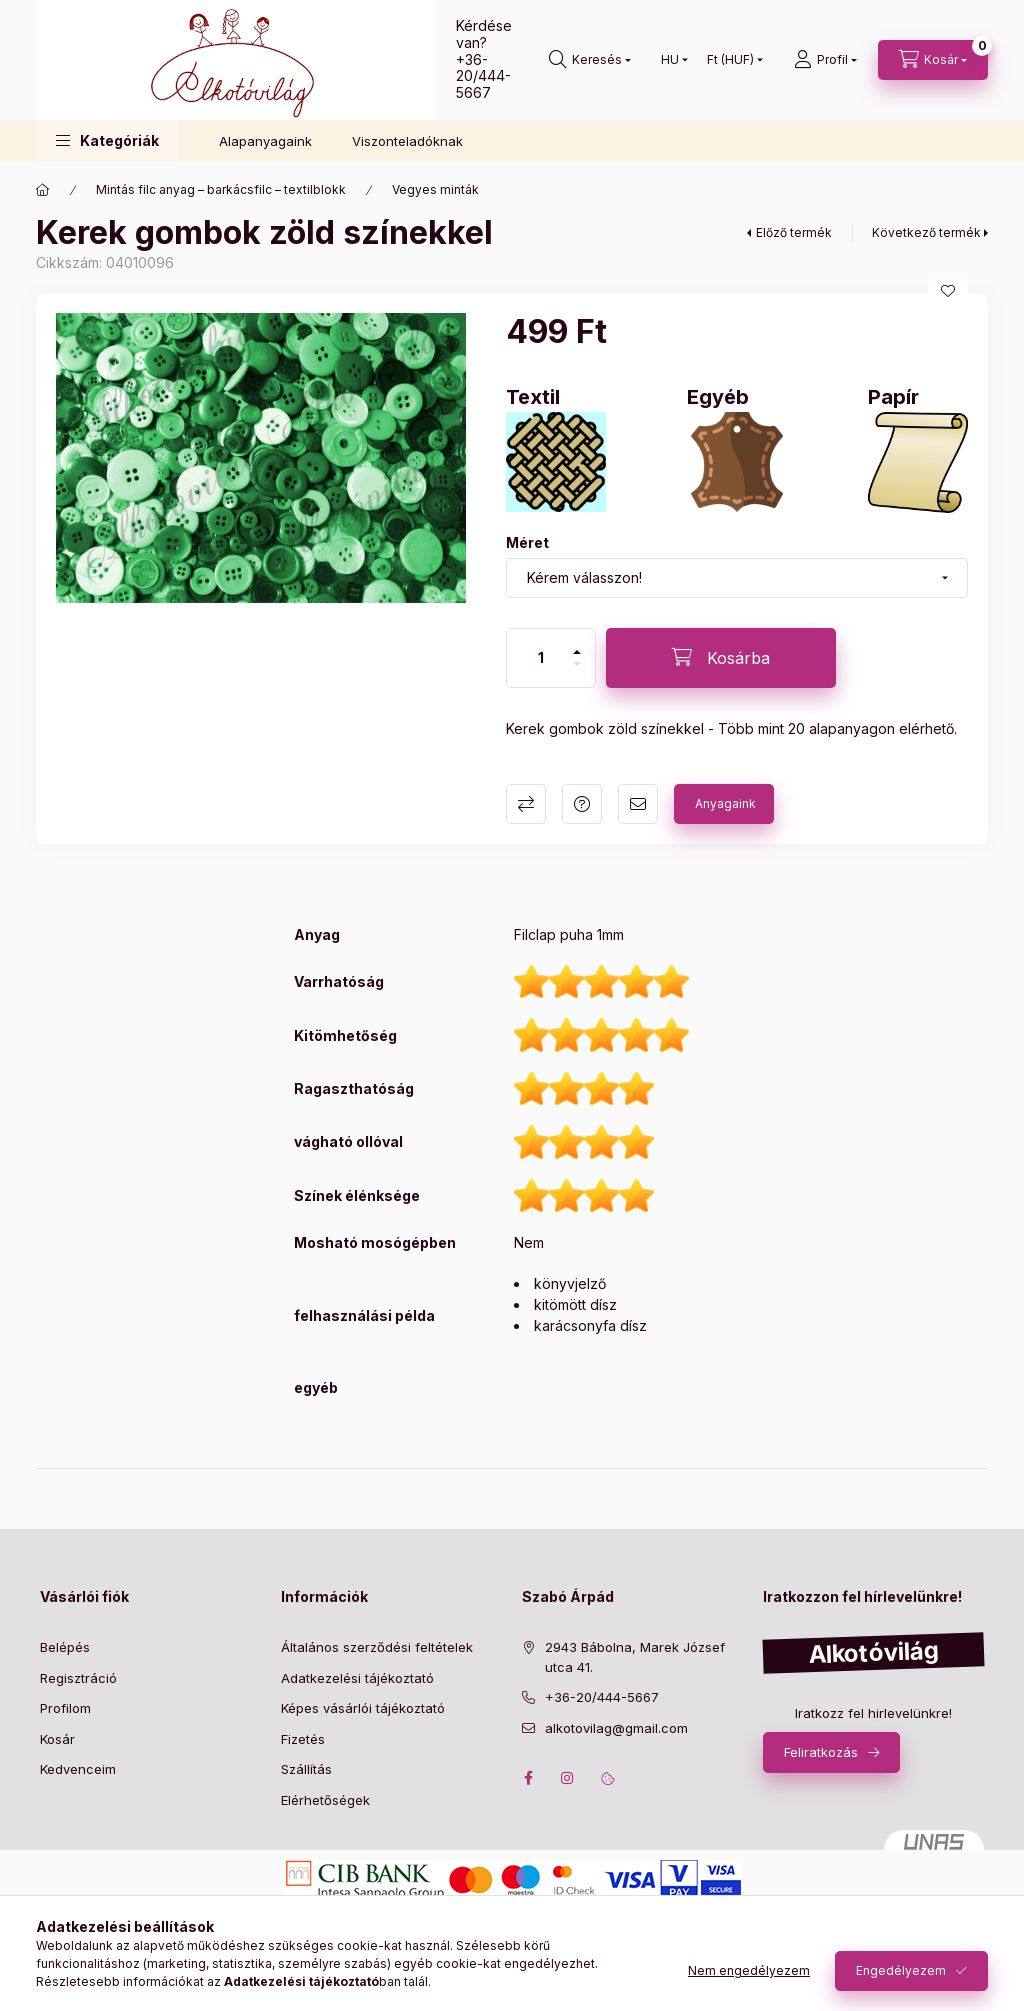 The image size is (1024, 2011). What do you see at coordinates (590, 60) in the screenshot?
I see `[search button]` at bounding box center [590, 60].